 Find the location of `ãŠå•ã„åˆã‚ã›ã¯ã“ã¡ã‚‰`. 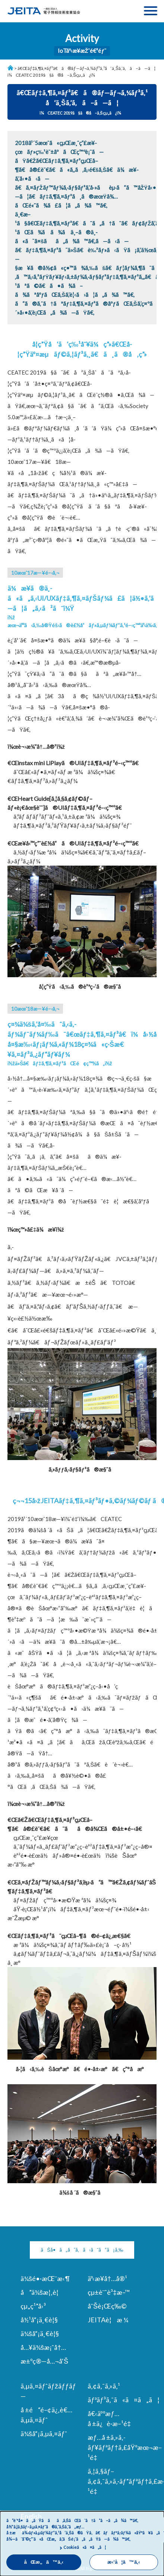

ãŠå•ã„åˆã‚ã›ã¯ã“ã¡ã‚‰ is located at coordinates (82, 2250).